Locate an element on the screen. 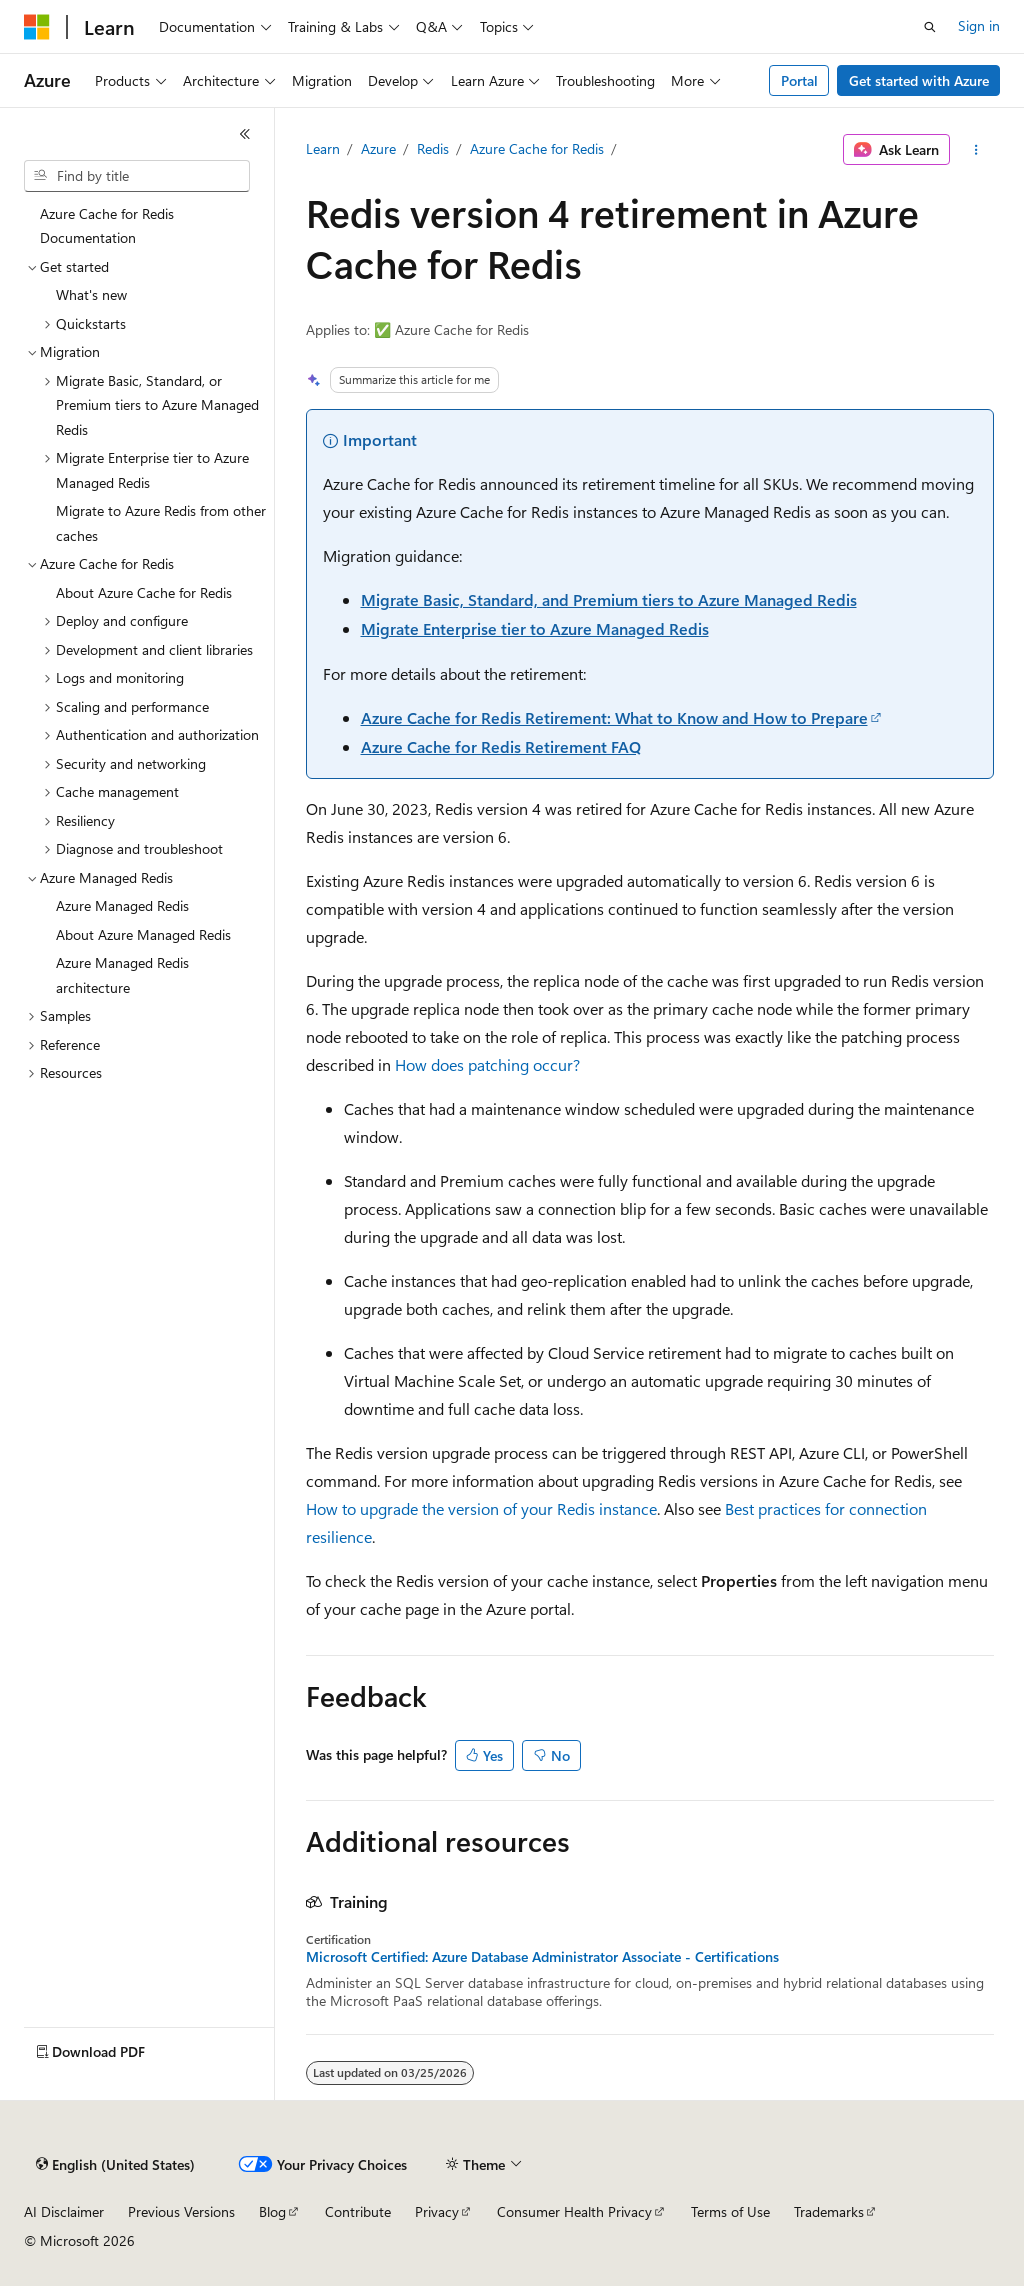  What's new [treeitem] is located at coordinates (91, 294).